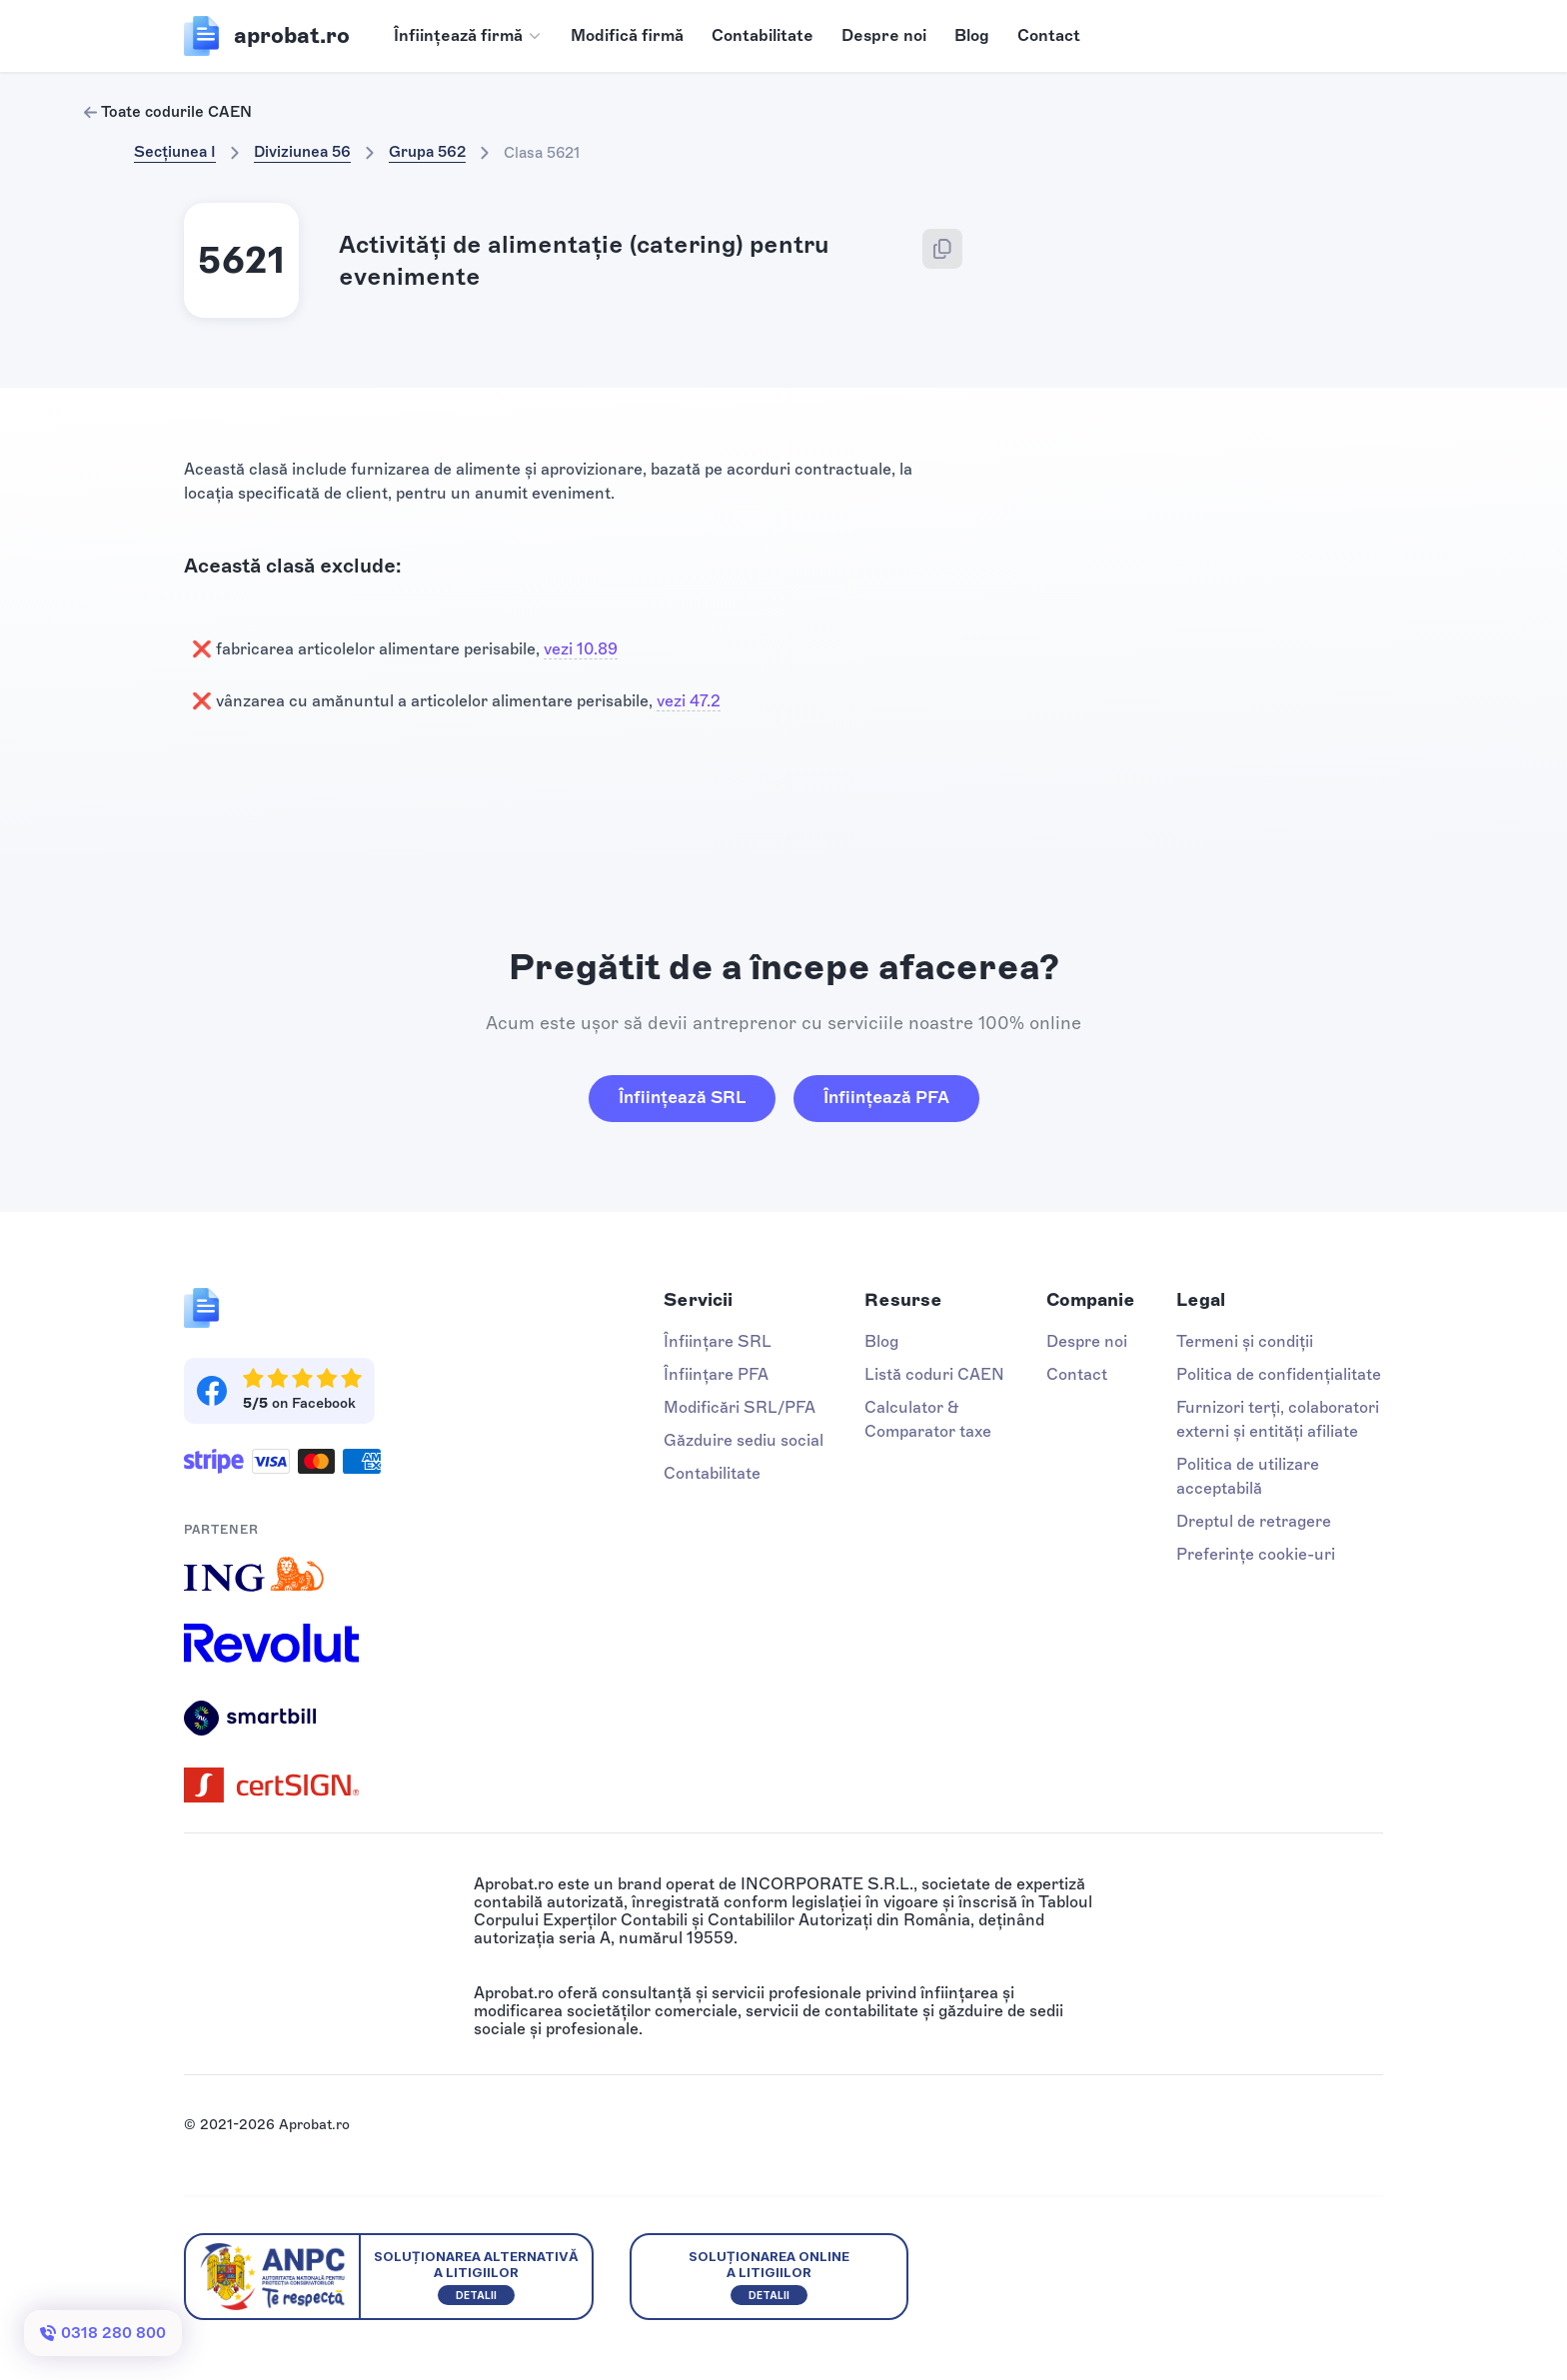 This screenshot has width=1567, height=2380. I want to click on Politica de utilizare acceptabilă, so click(1247, 1476).